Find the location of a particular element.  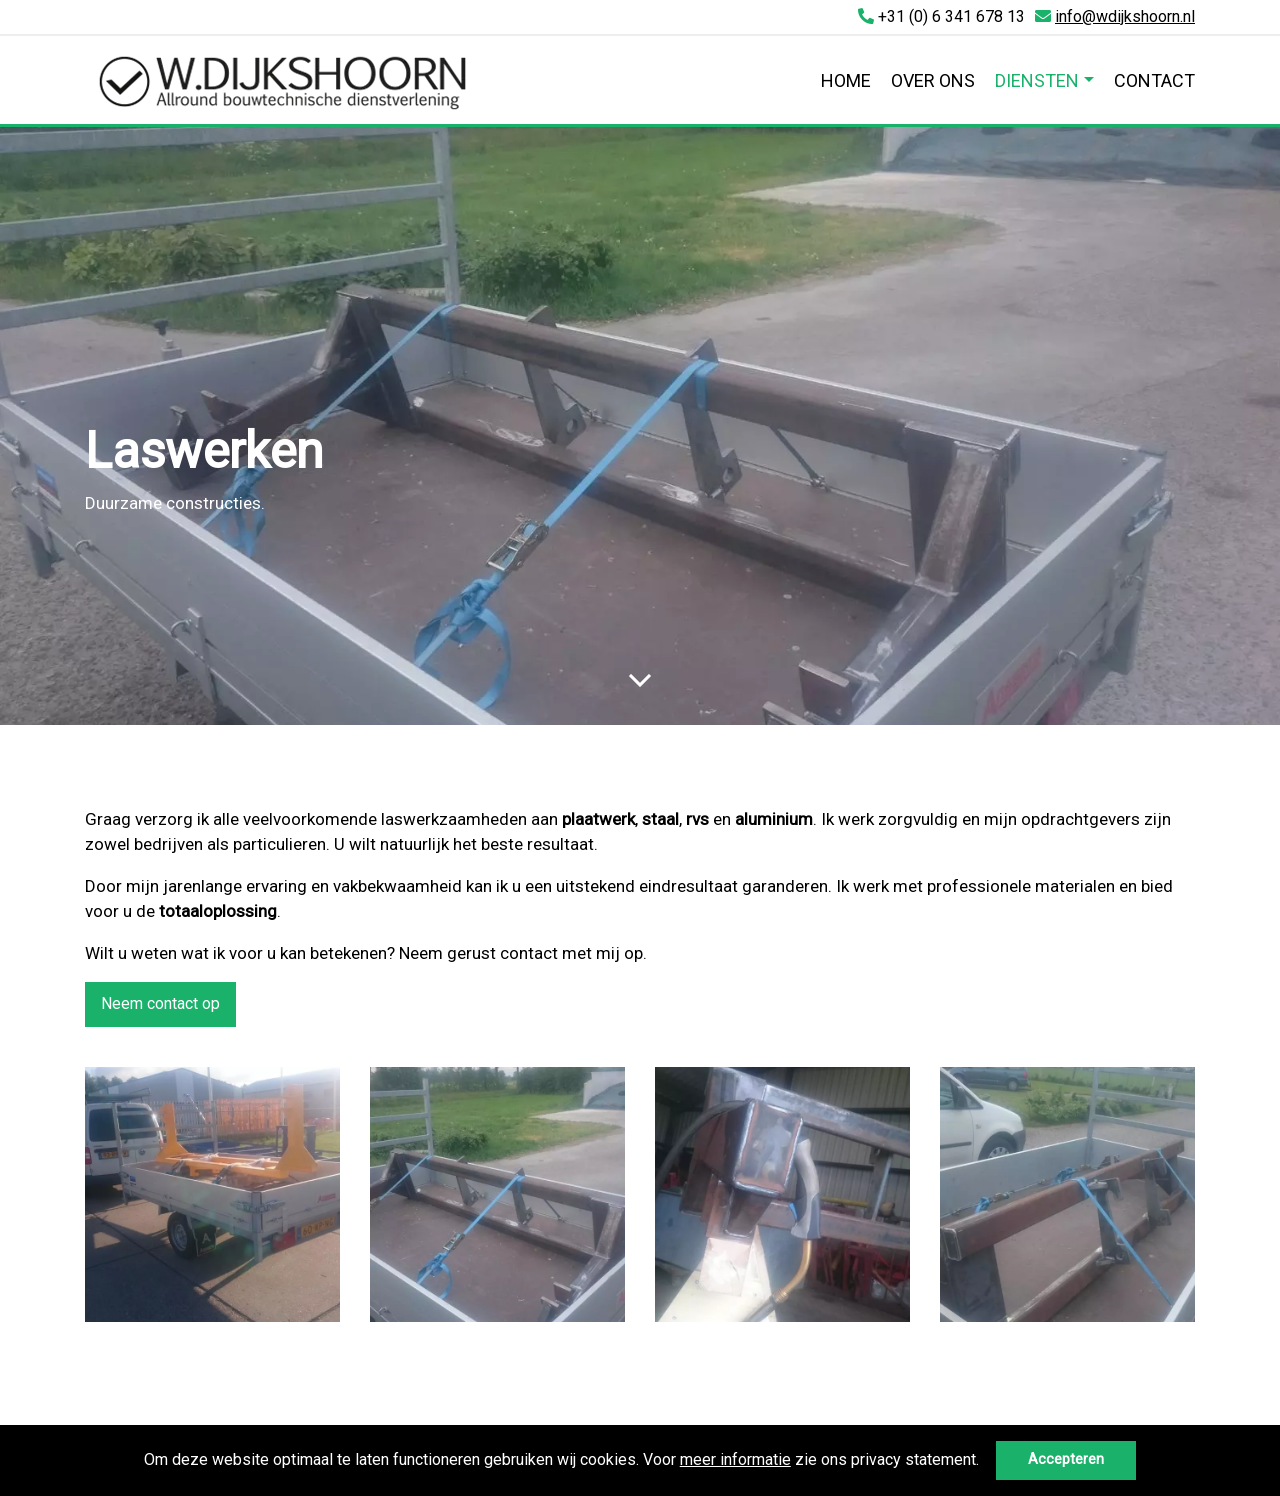

Contact is located at coordinates (1154, 80).